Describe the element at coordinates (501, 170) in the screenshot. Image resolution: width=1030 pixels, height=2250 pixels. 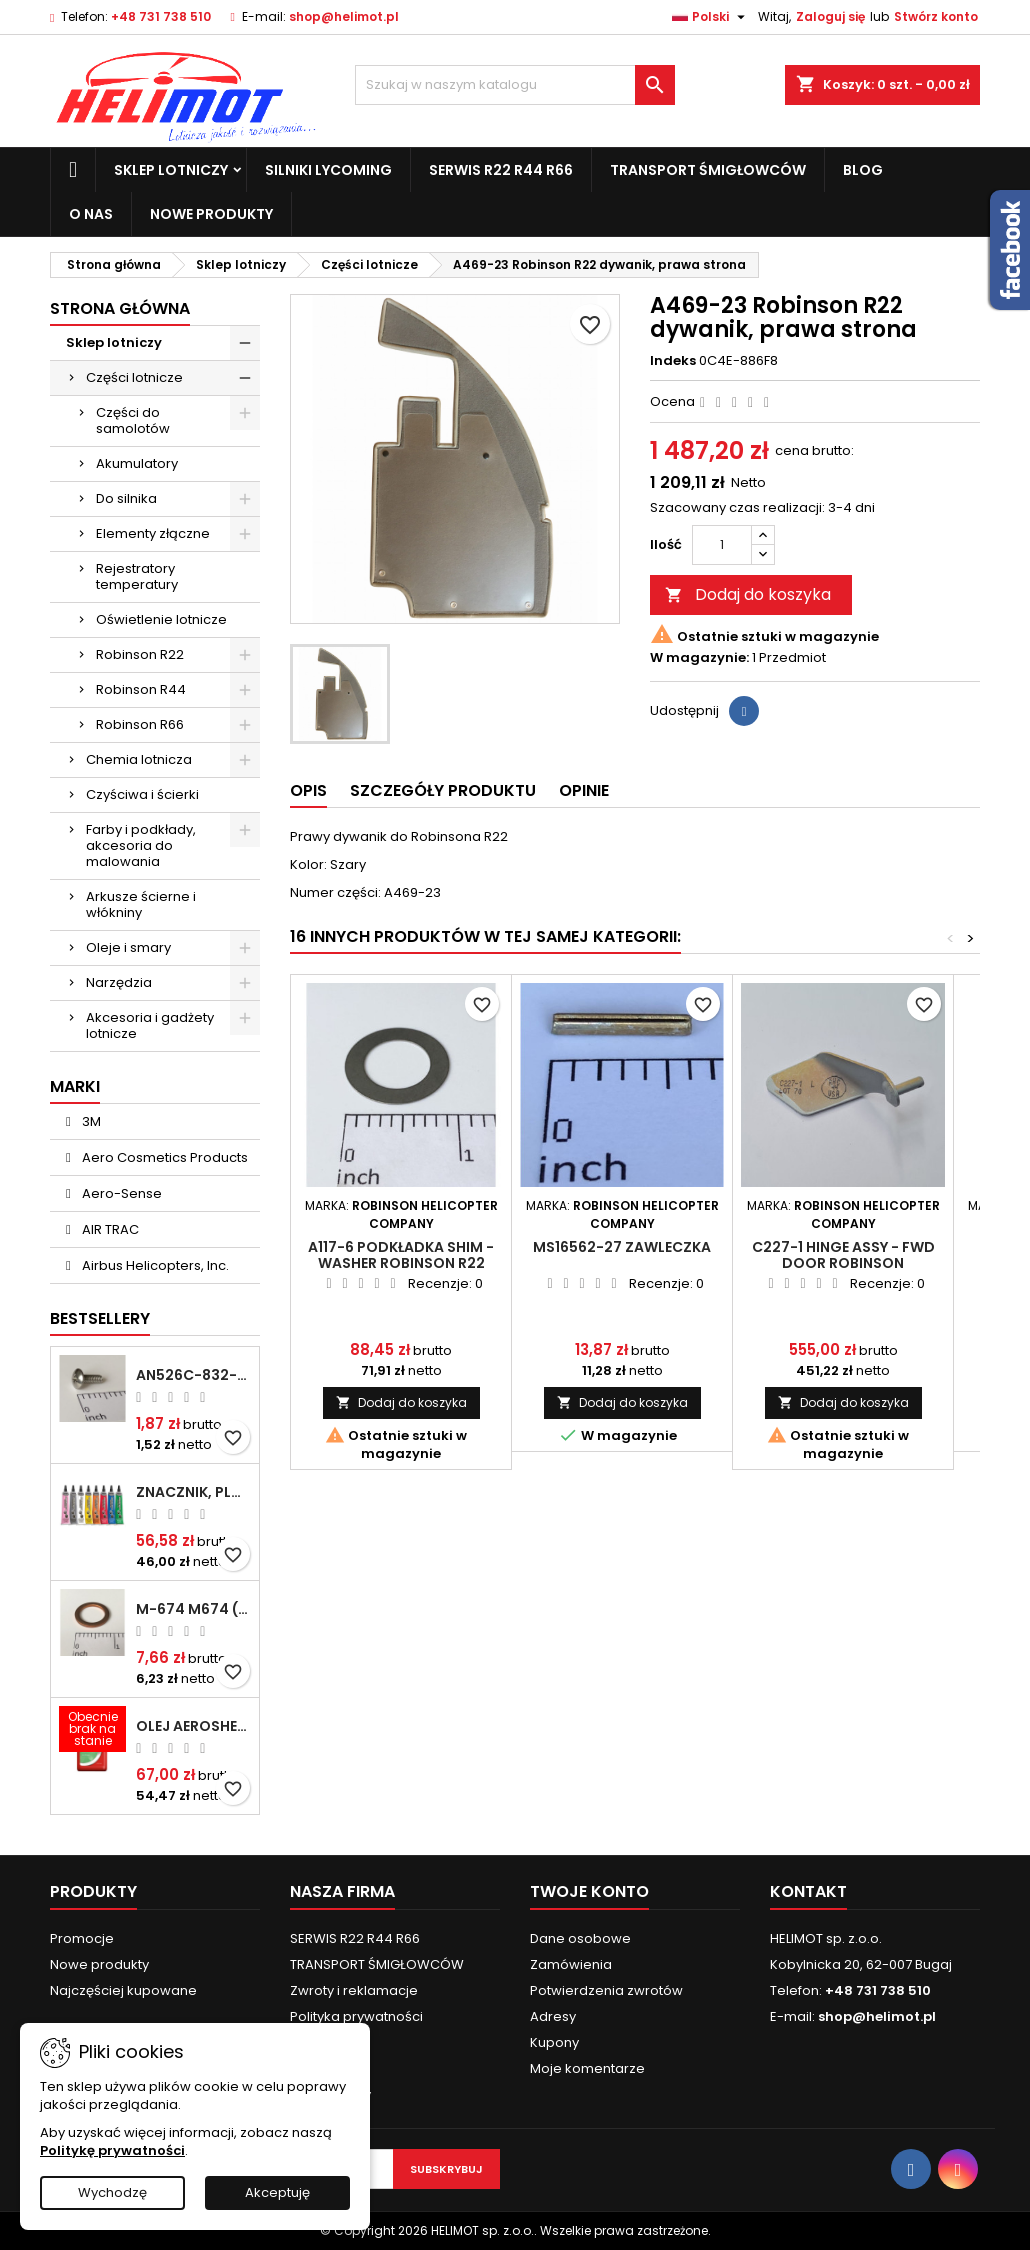
I see `SERWIS R22 R44 R66` at that location.